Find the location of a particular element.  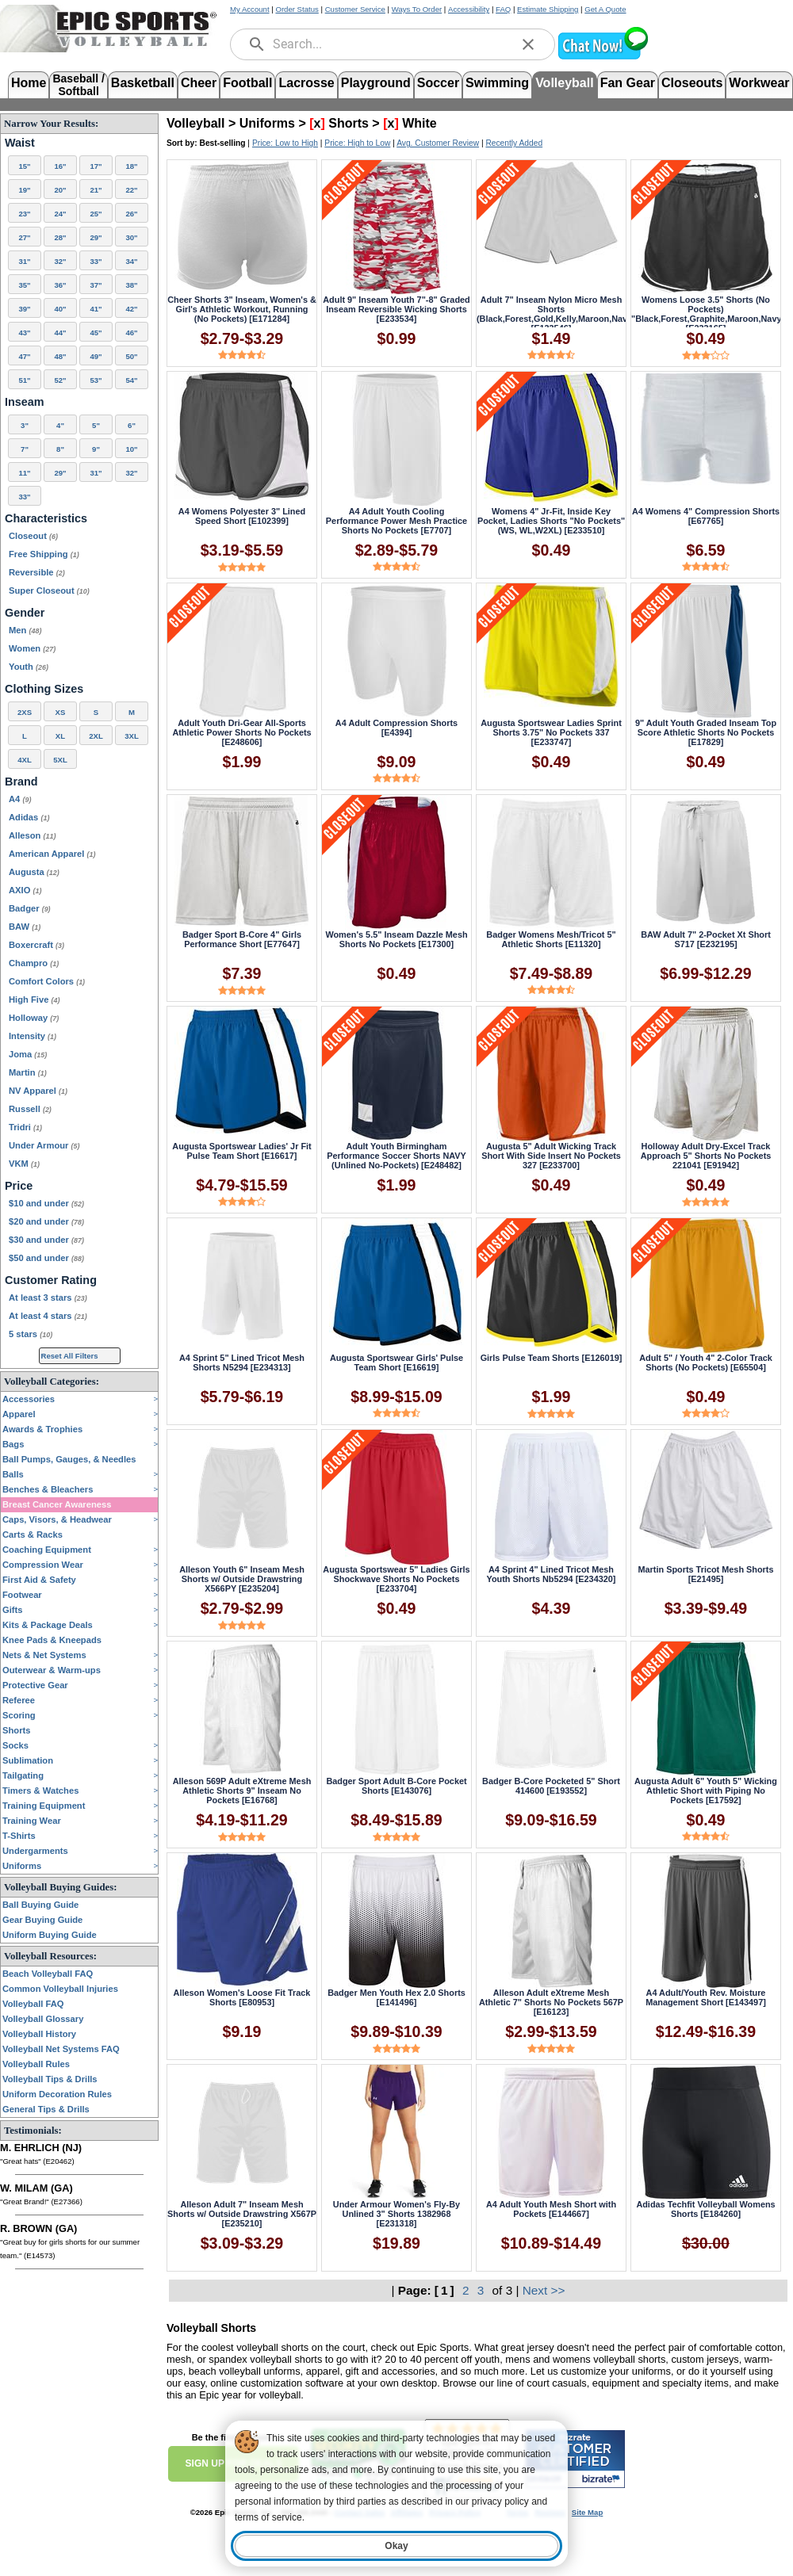

5XL is located at coordinates (60, 759).